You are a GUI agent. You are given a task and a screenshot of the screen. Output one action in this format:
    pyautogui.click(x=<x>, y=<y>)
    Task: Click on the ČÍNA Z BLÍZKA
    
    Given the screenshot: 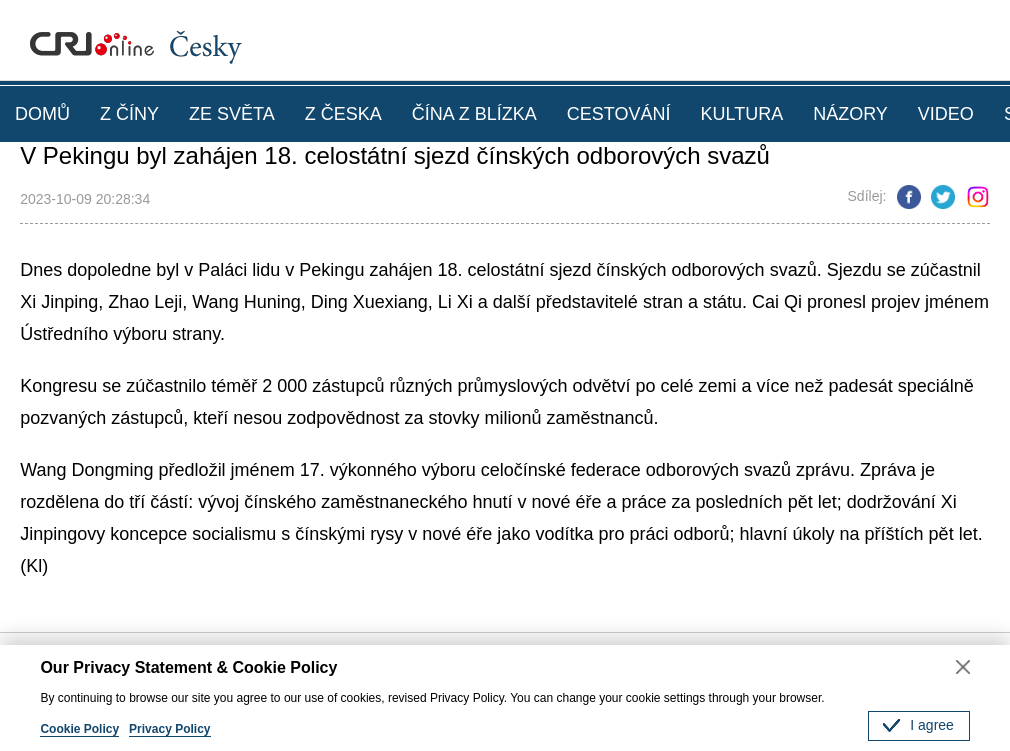 What is the action you would take?
    pyautogui.click(x=474, y=114)
    